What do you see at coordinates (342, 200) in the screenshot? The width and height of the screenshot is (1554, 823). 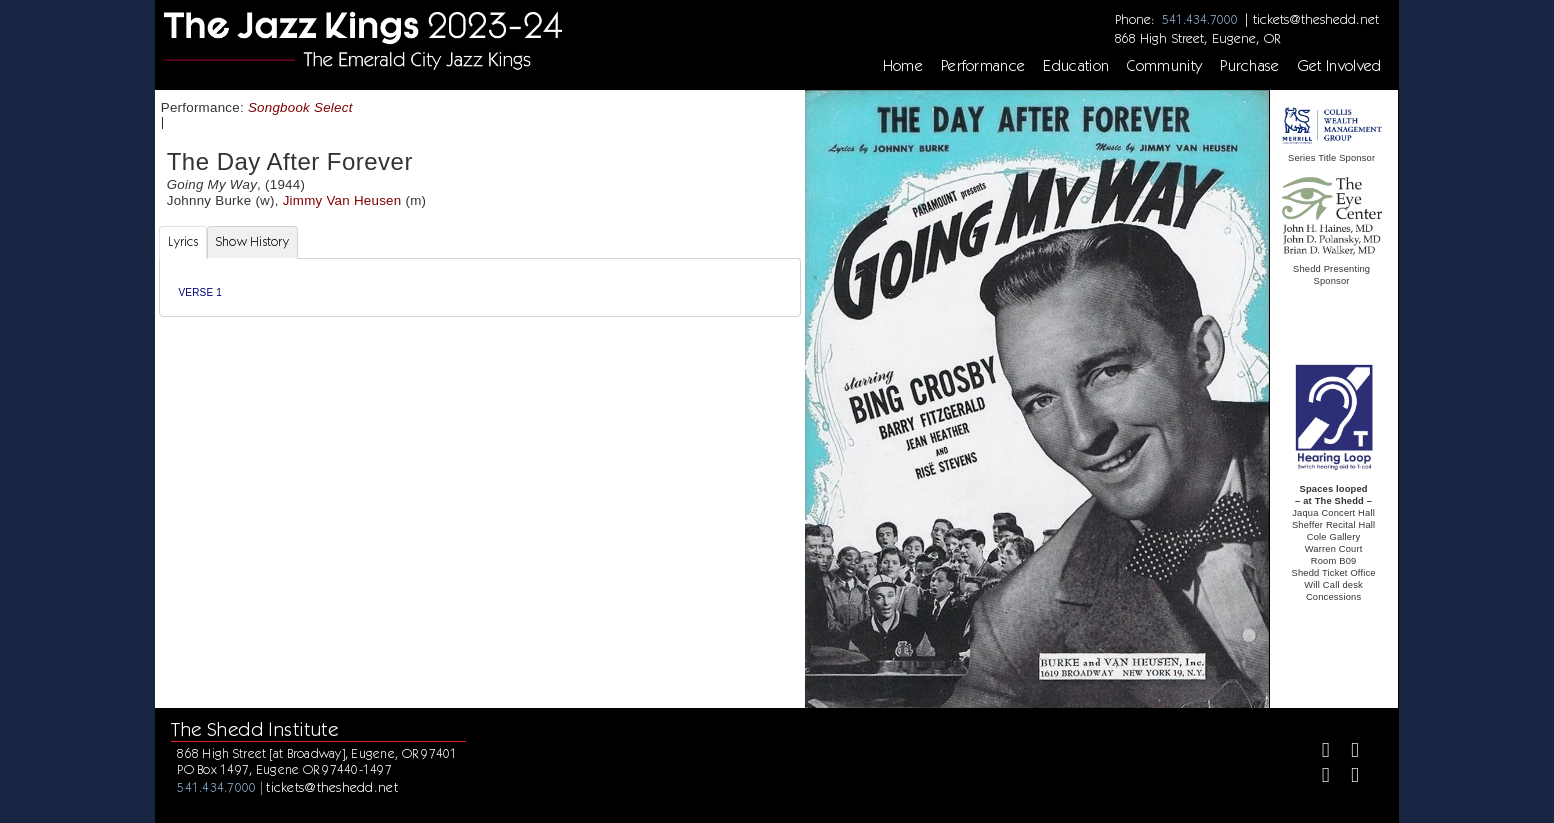 I see `Jimmy Van Heusen` at bounding box center [342, 200].